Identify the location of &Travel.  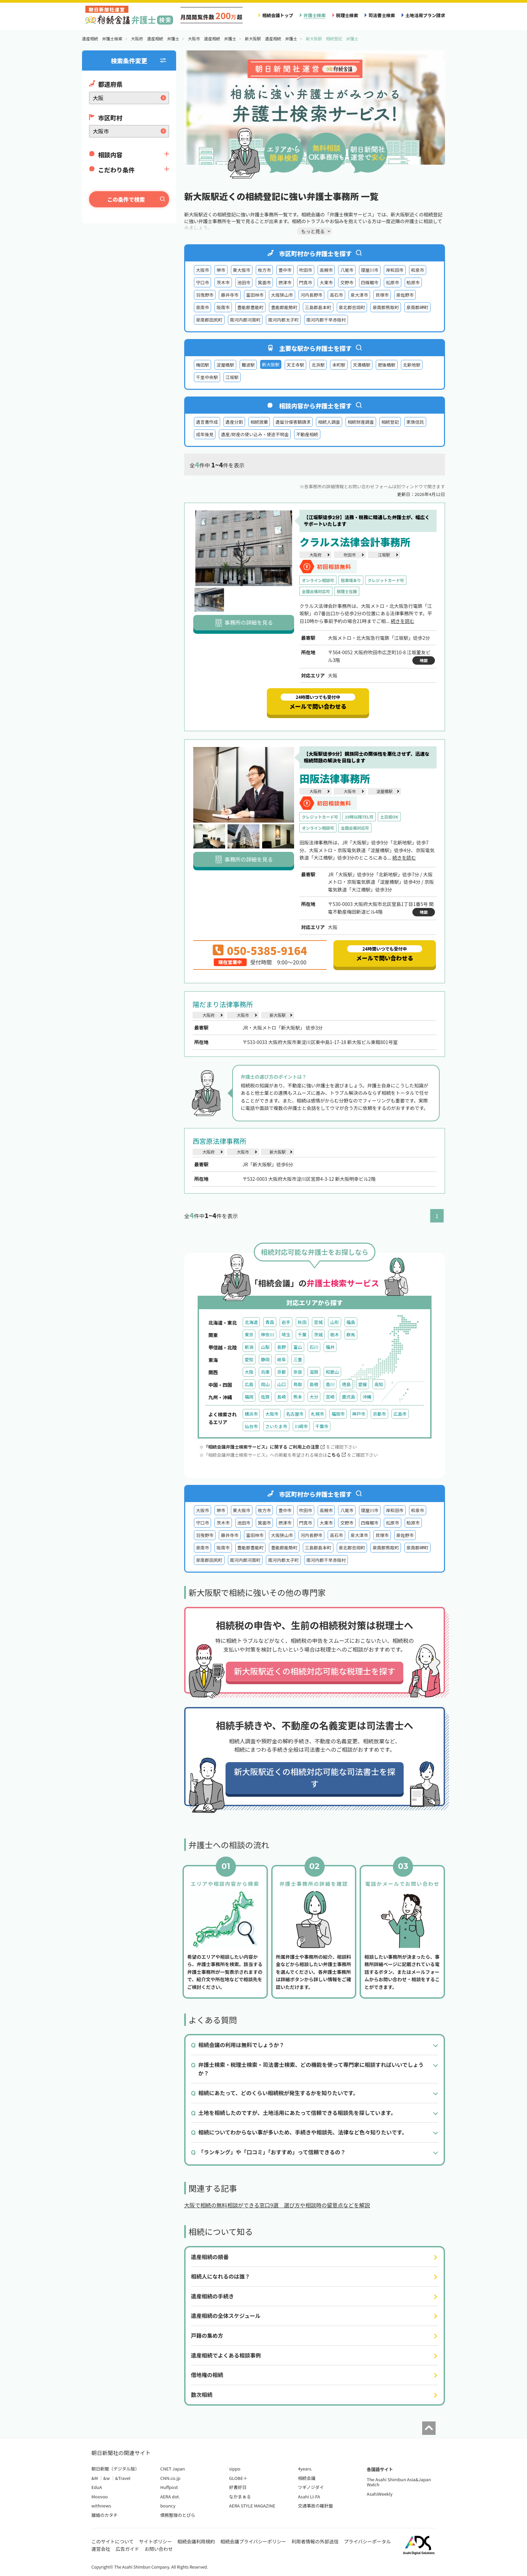
(122, 2478).